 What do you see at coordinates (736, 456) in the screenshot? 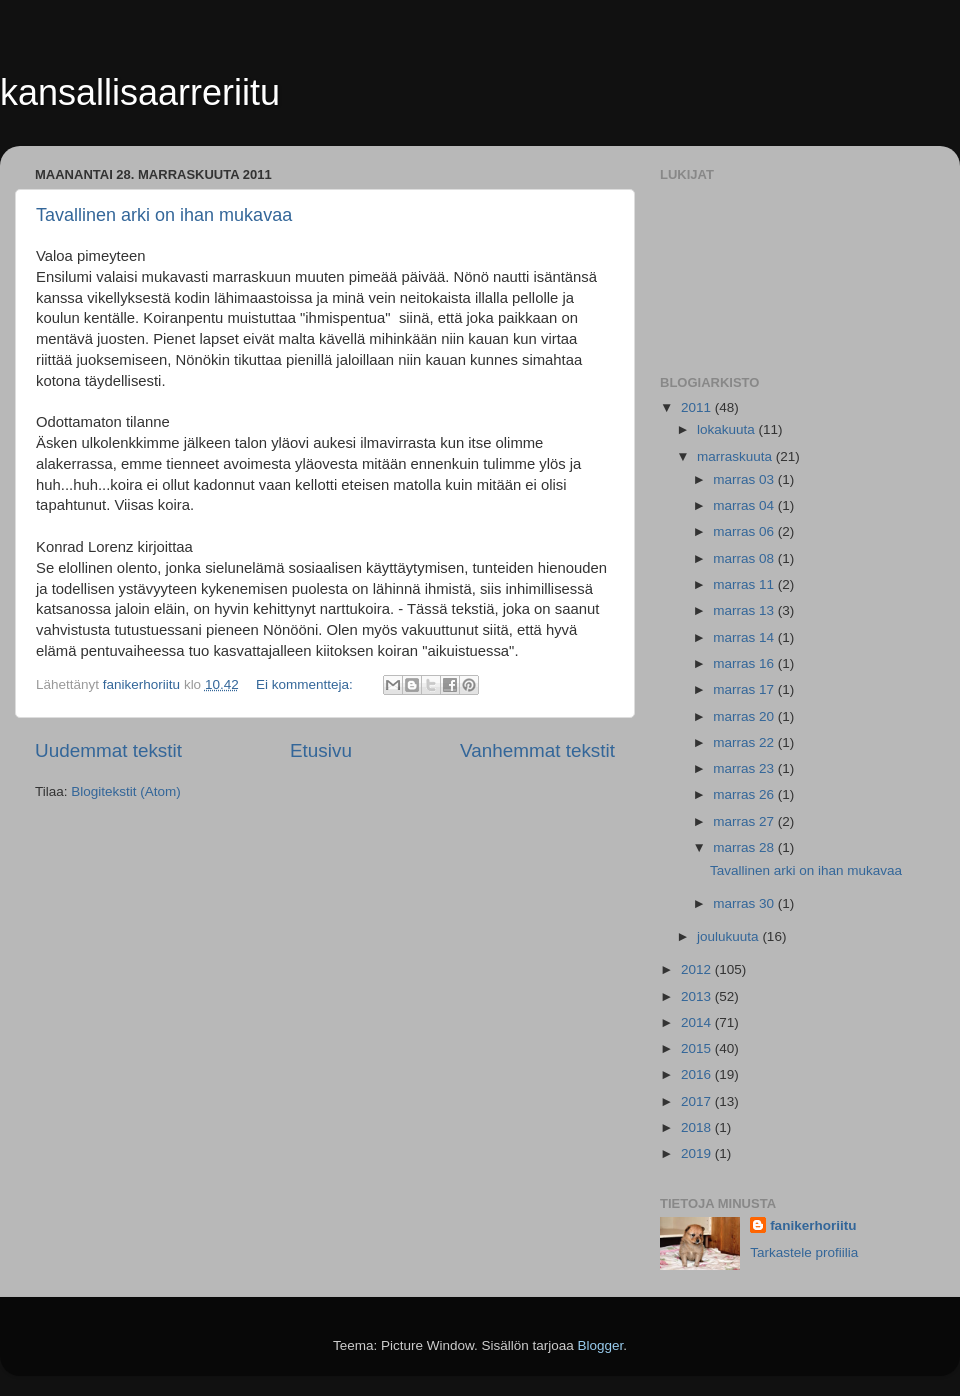
I see `marraskuuta` at bounding box center [736, 456].